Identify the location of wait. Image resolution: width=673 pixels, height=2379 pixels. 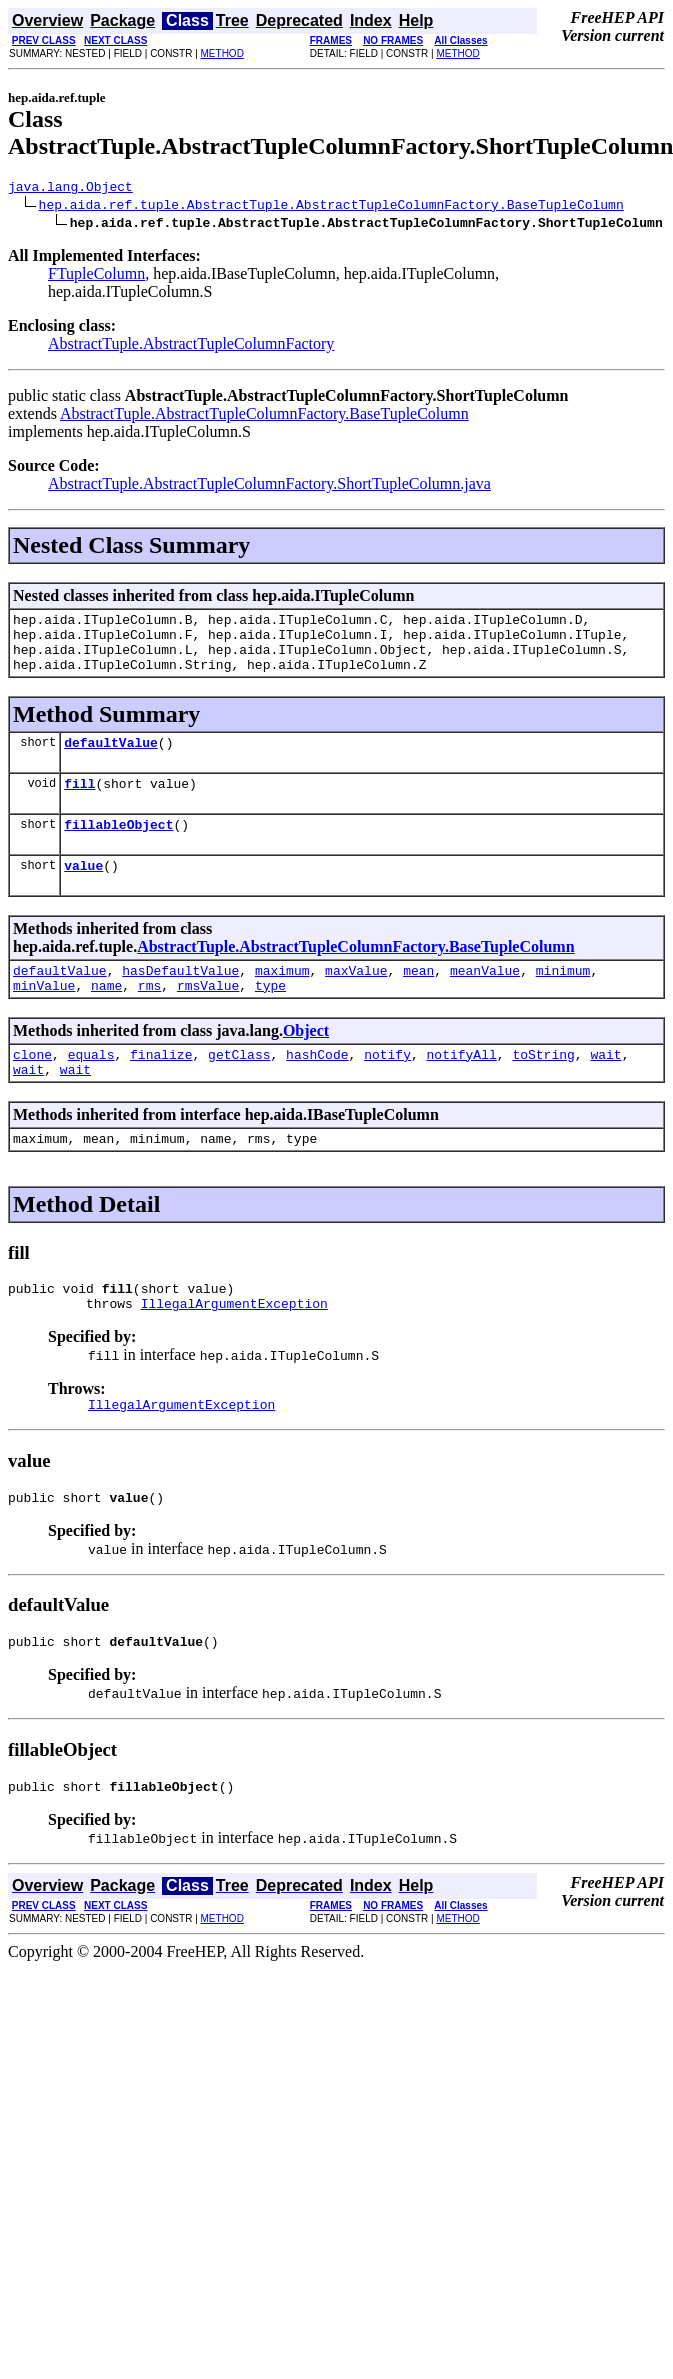
(605, 1090).